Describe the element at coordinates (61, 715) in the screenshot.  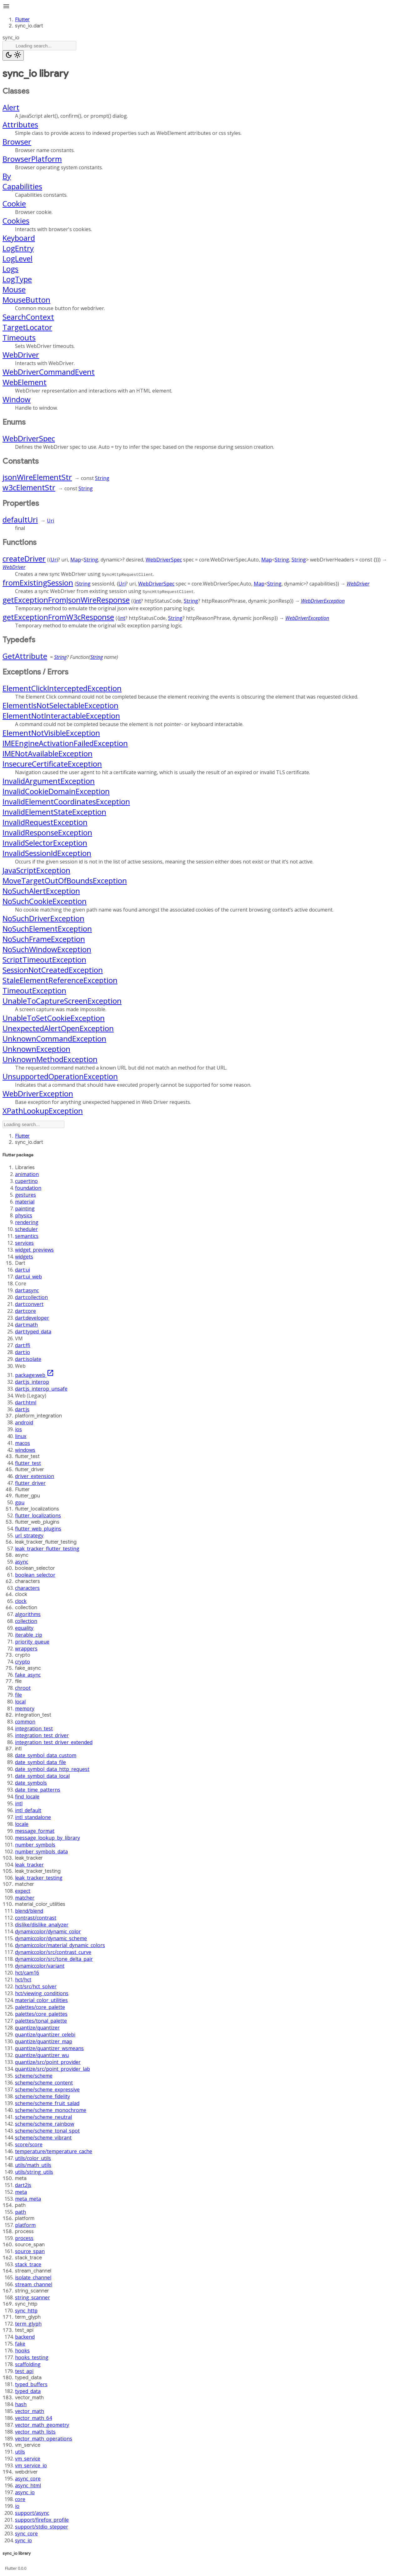
I see `ElementNotInteractableException` at that location.